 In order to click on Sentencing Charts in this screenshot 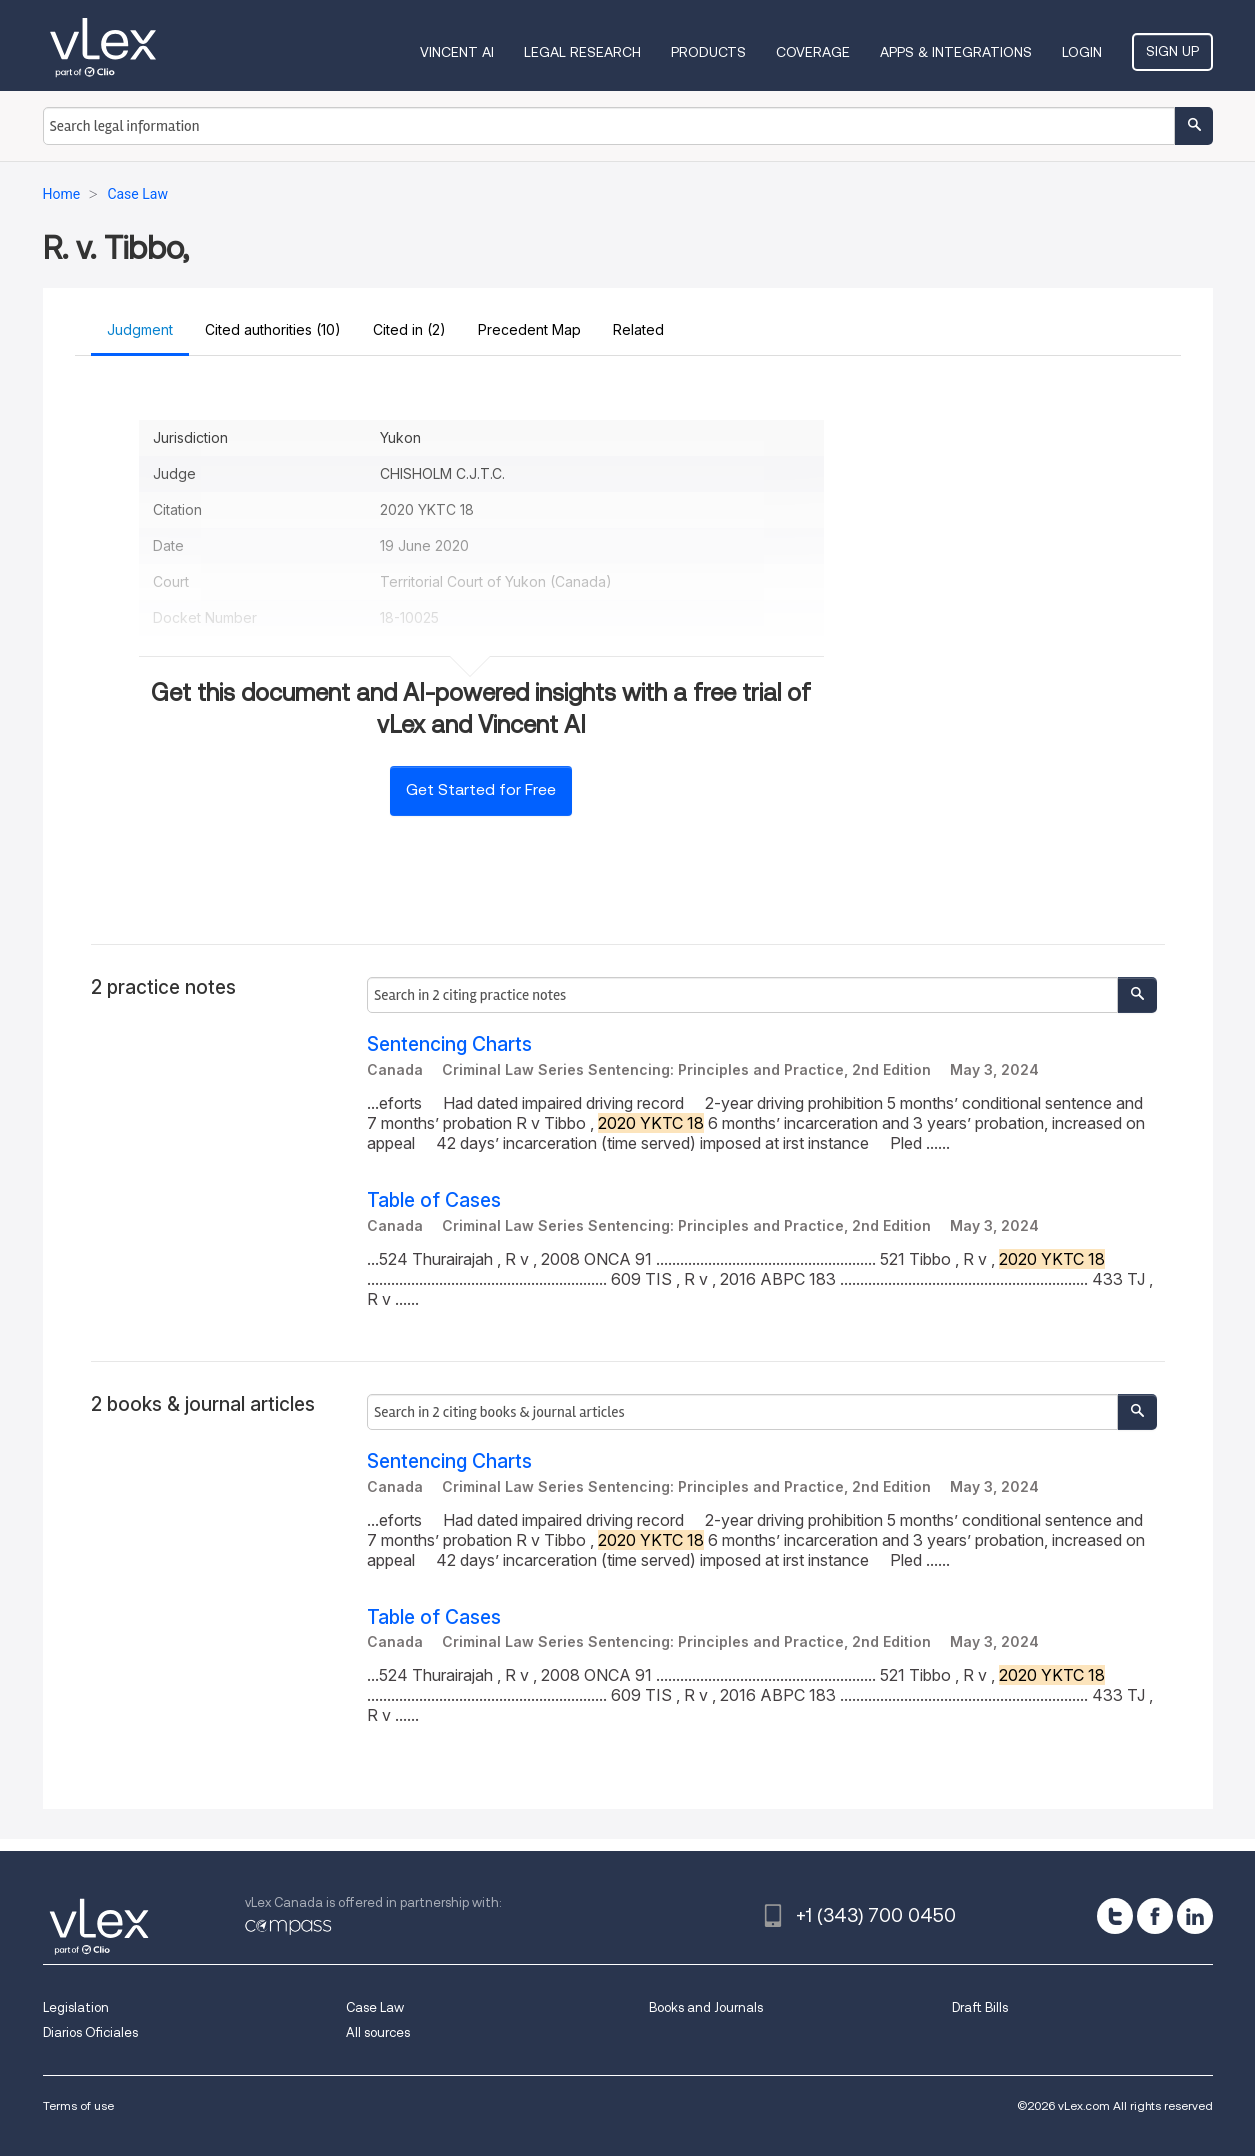, I will do `click(449, 1044)`.